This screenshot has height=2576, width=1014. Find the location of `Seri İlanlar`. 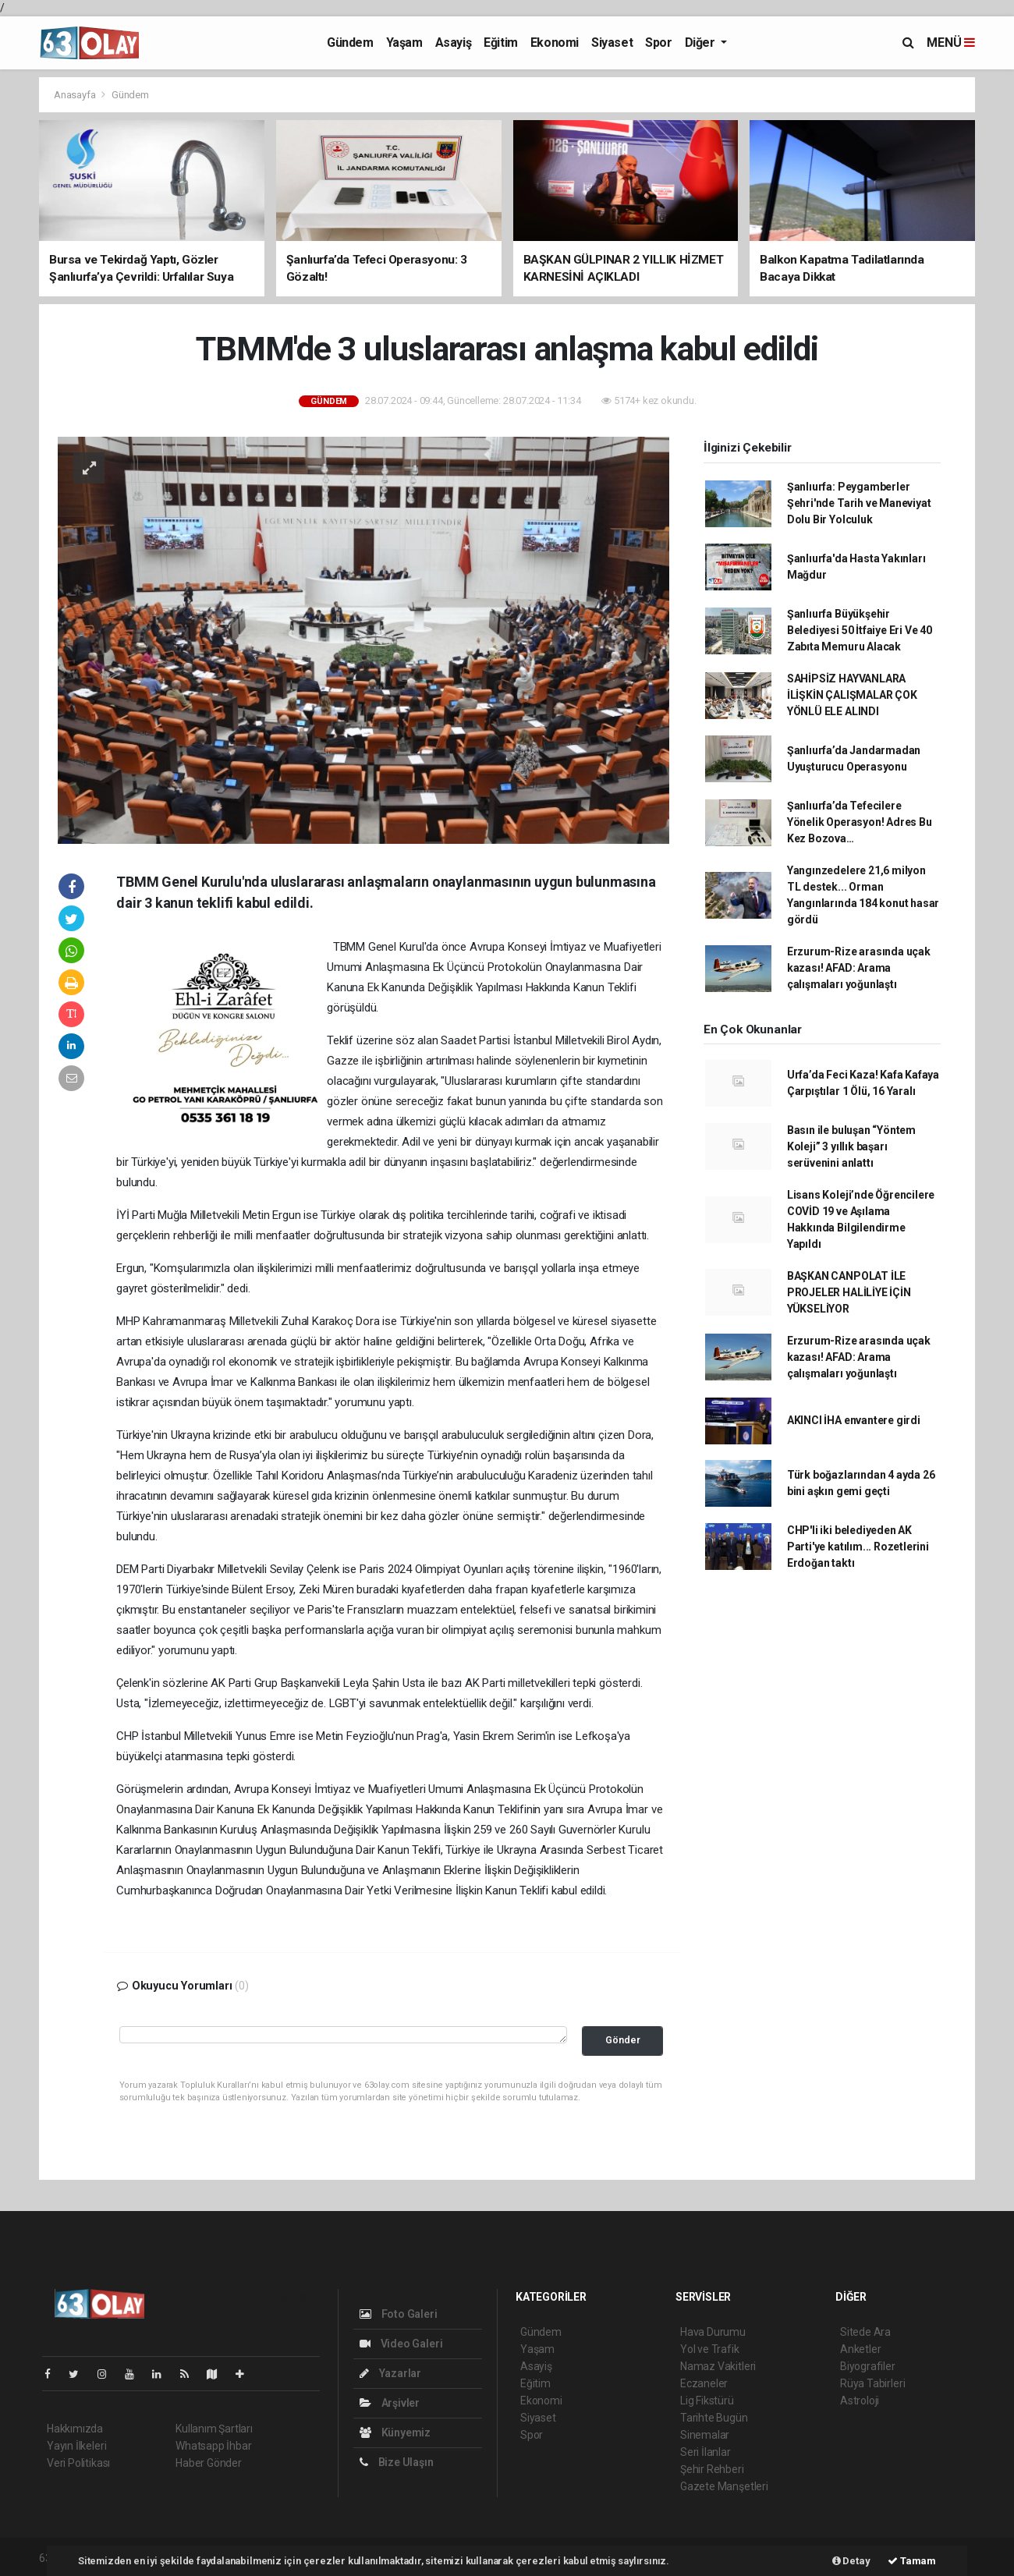

Seri İlanlar is located at coordinates (705, 2452).